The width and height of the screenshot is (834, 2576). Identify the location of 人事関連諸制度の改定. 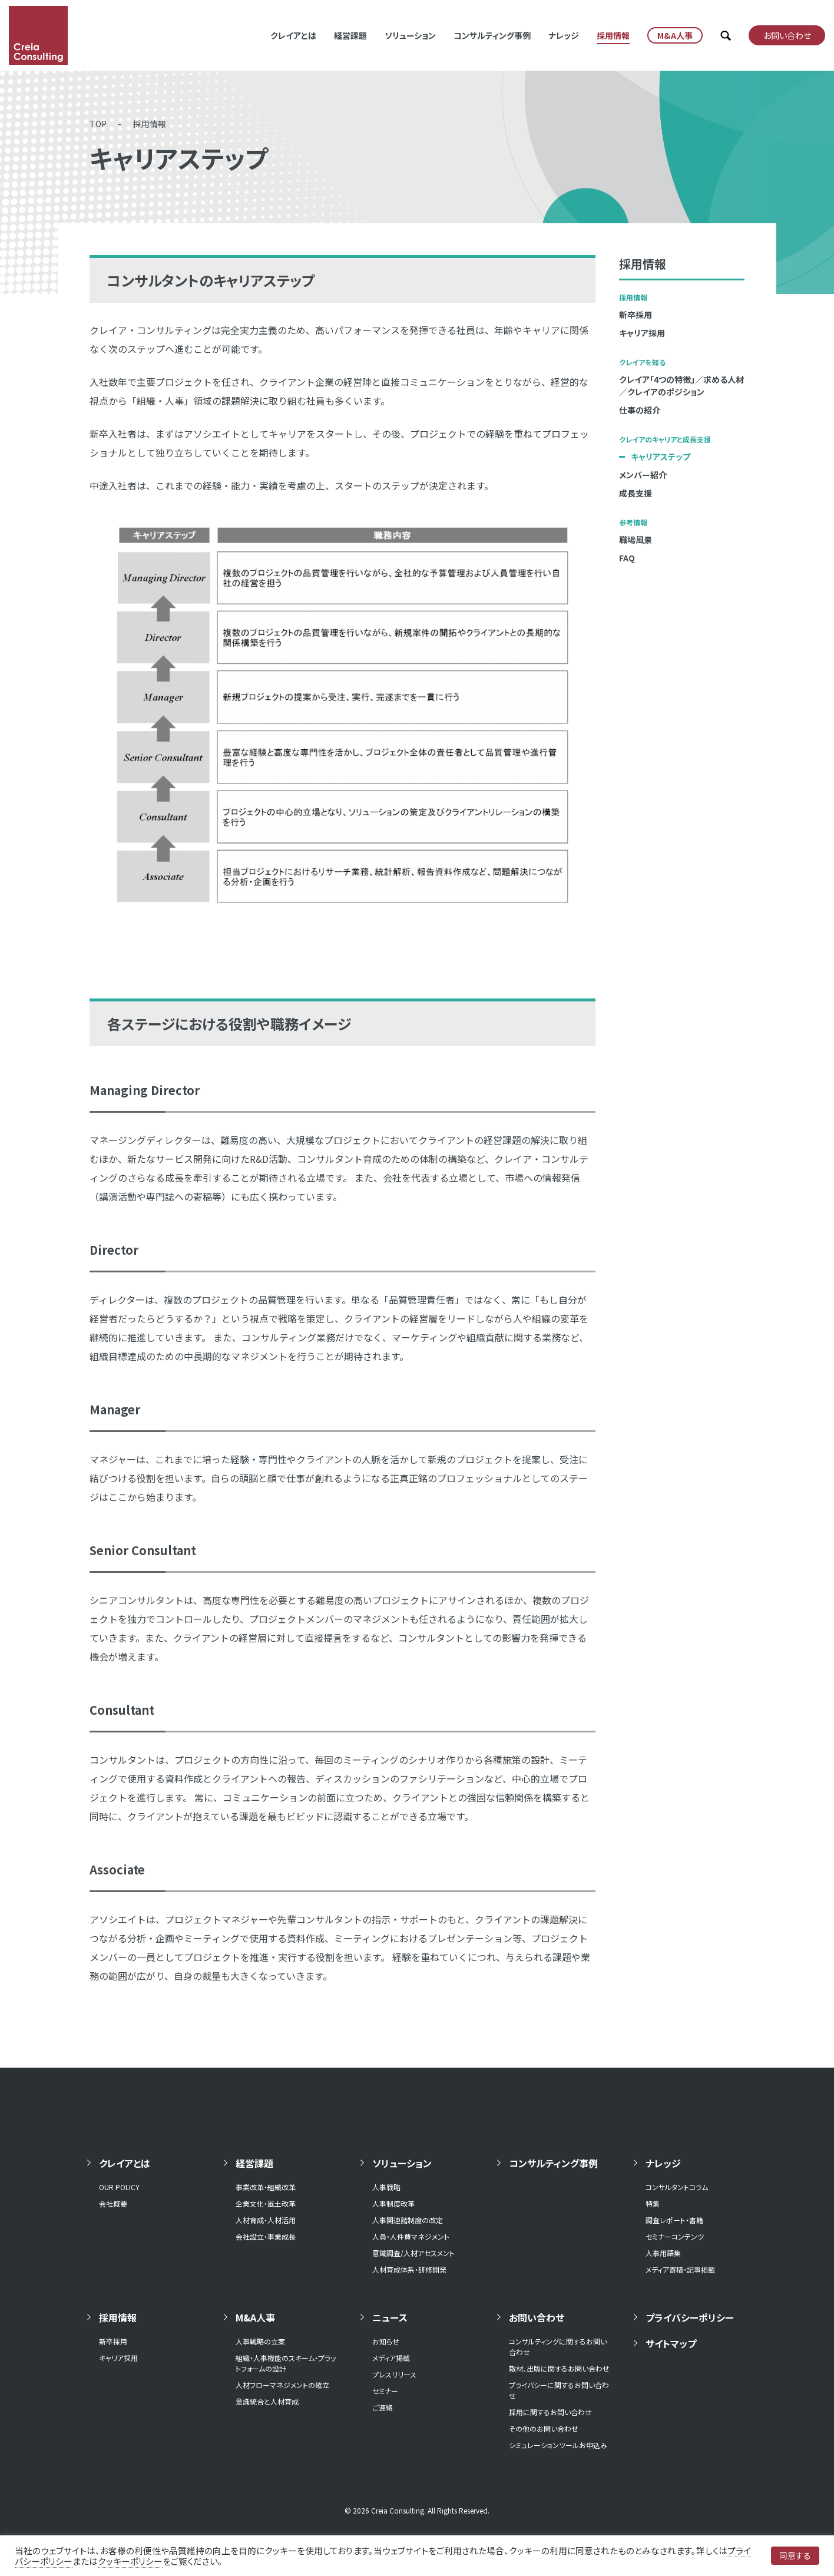
(407, 2220).